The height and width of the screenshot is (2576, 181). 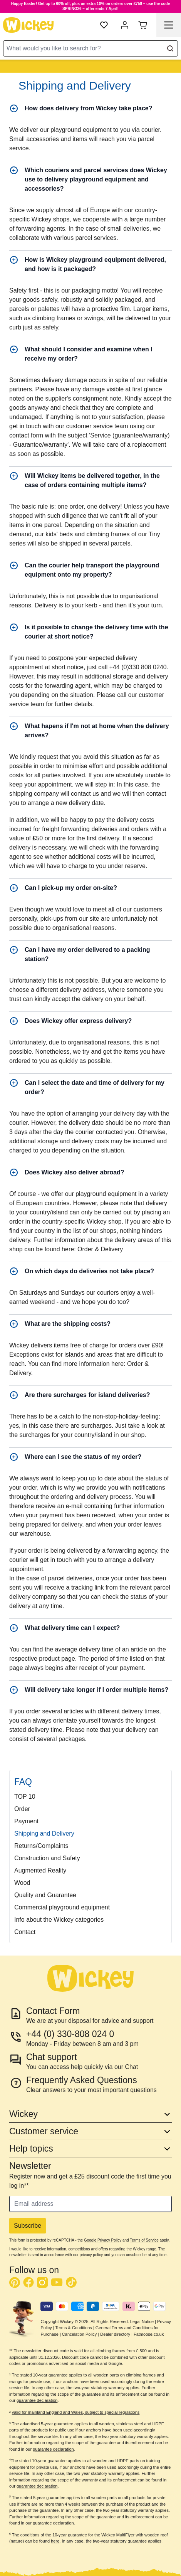 What do you see at coordinates (22, 1809) in the screenshot?
I see `Order` at bounding box center [22, 1809].